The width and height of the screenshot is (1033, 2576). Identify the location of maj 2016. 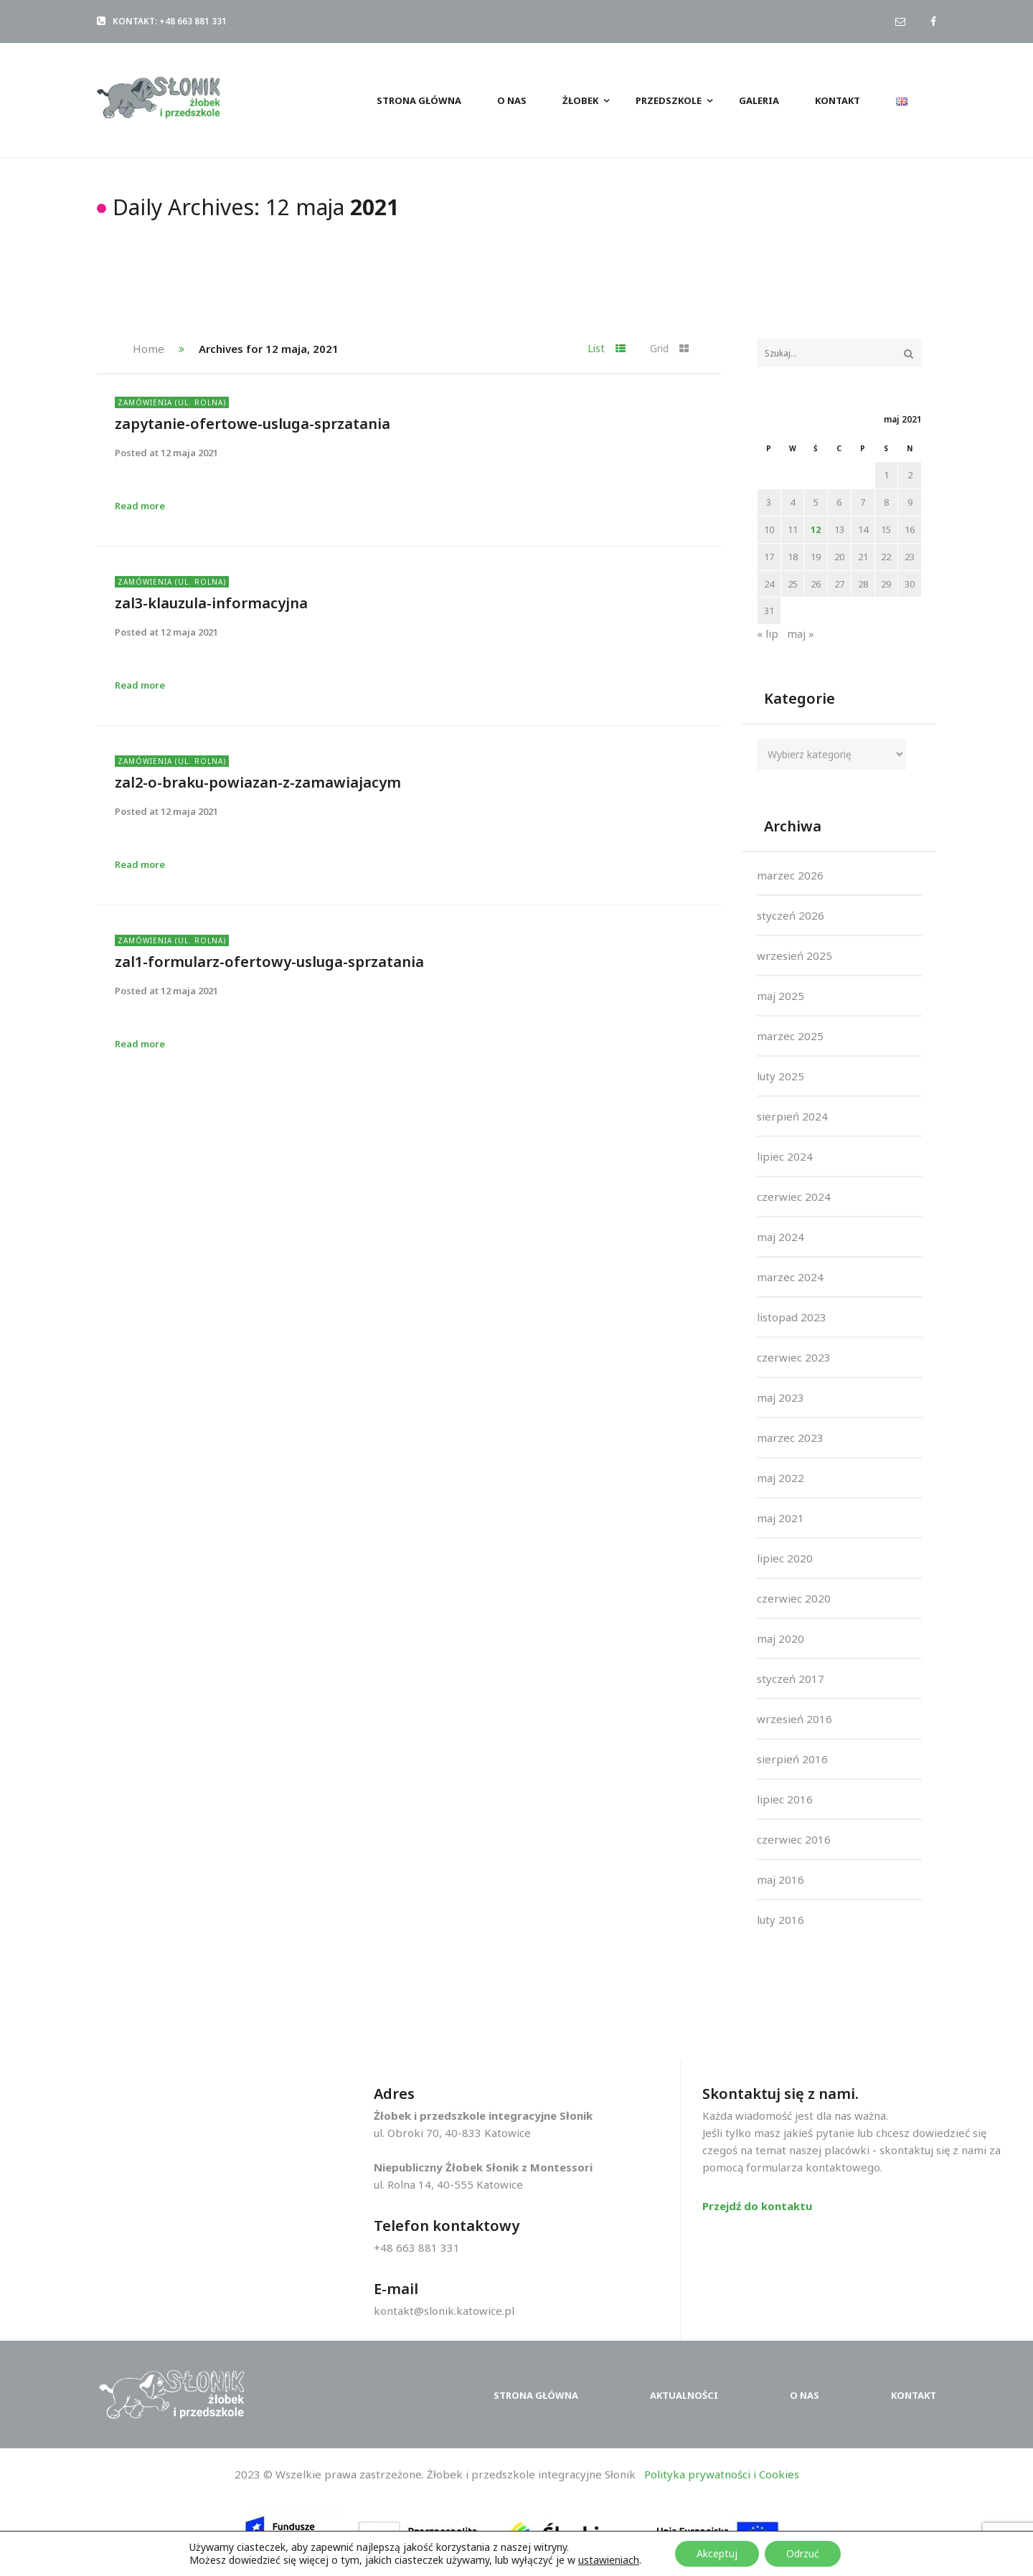
(780, 1879).